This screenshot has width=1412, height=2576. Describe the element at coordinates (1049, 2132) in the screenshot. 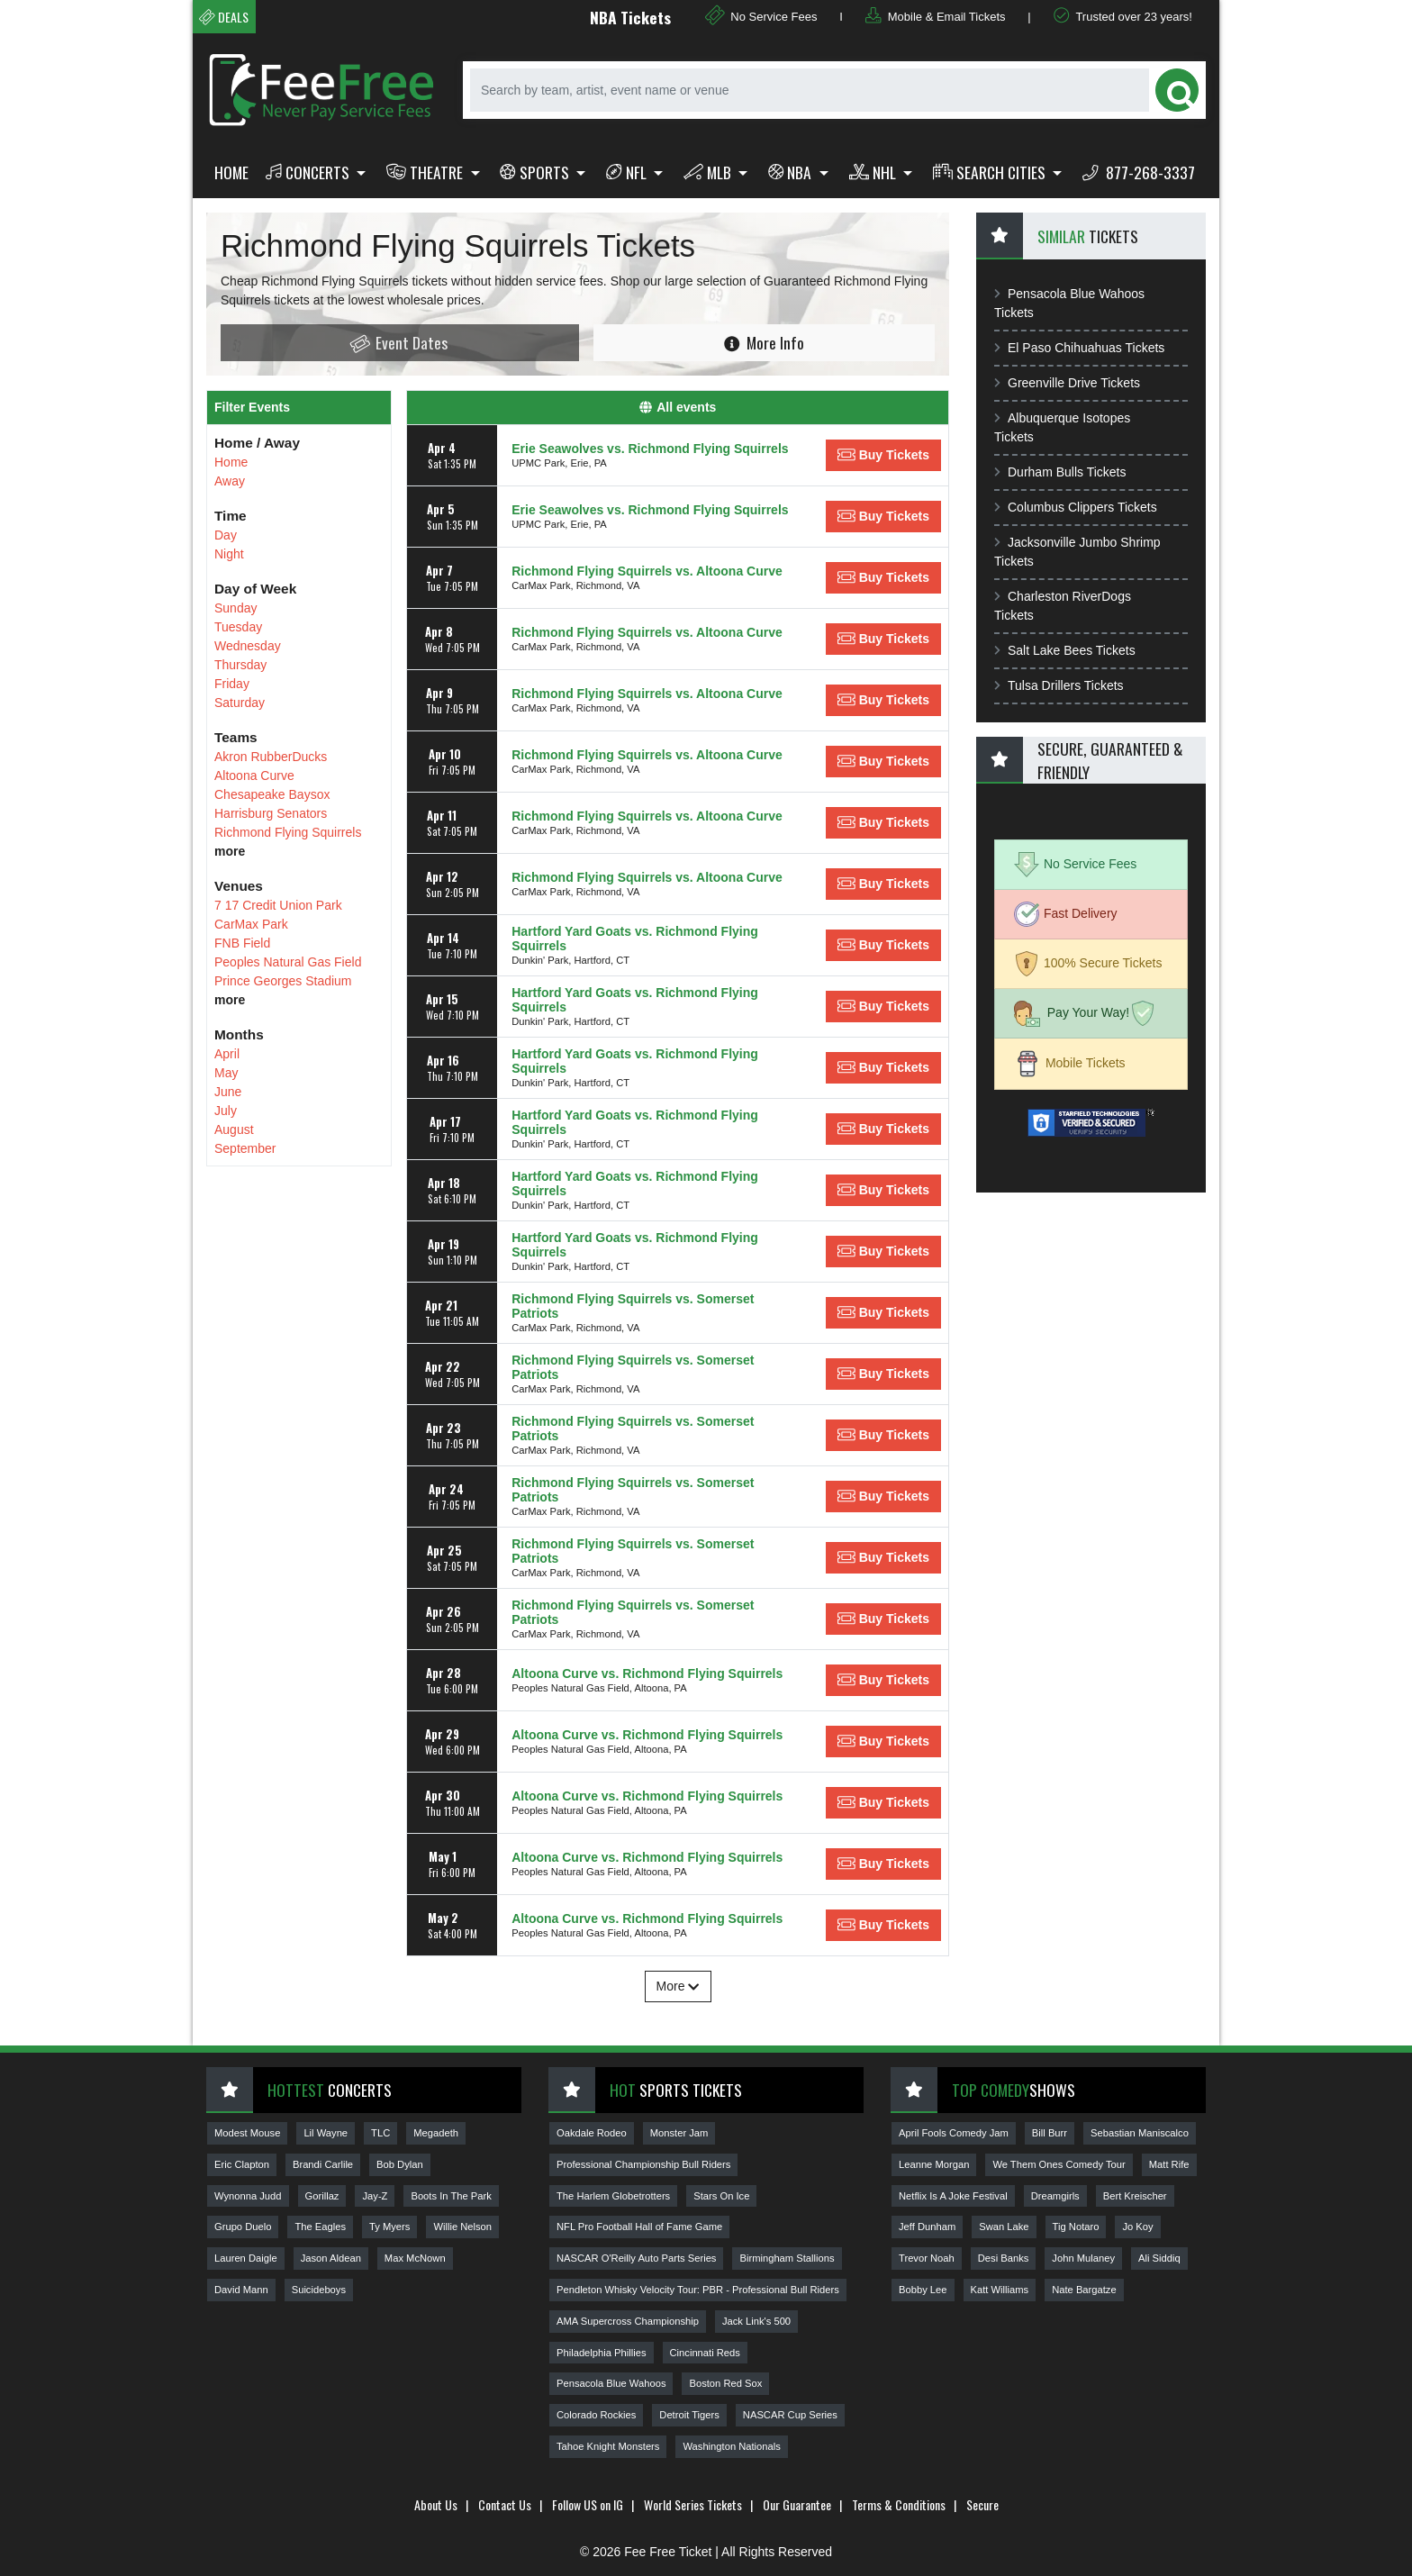

I see `Bill Burr` at that location.